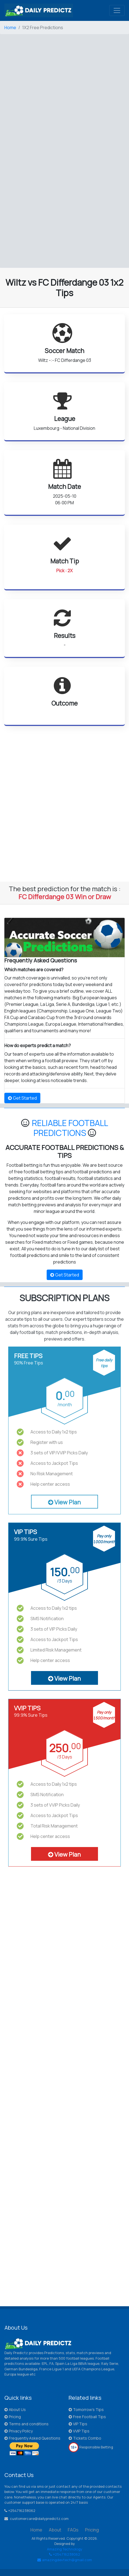 This screenshot has width=129, height=2576. Describe the element at coordinates (73, 2530) in the screenshot. I see `FAQs` at that location.